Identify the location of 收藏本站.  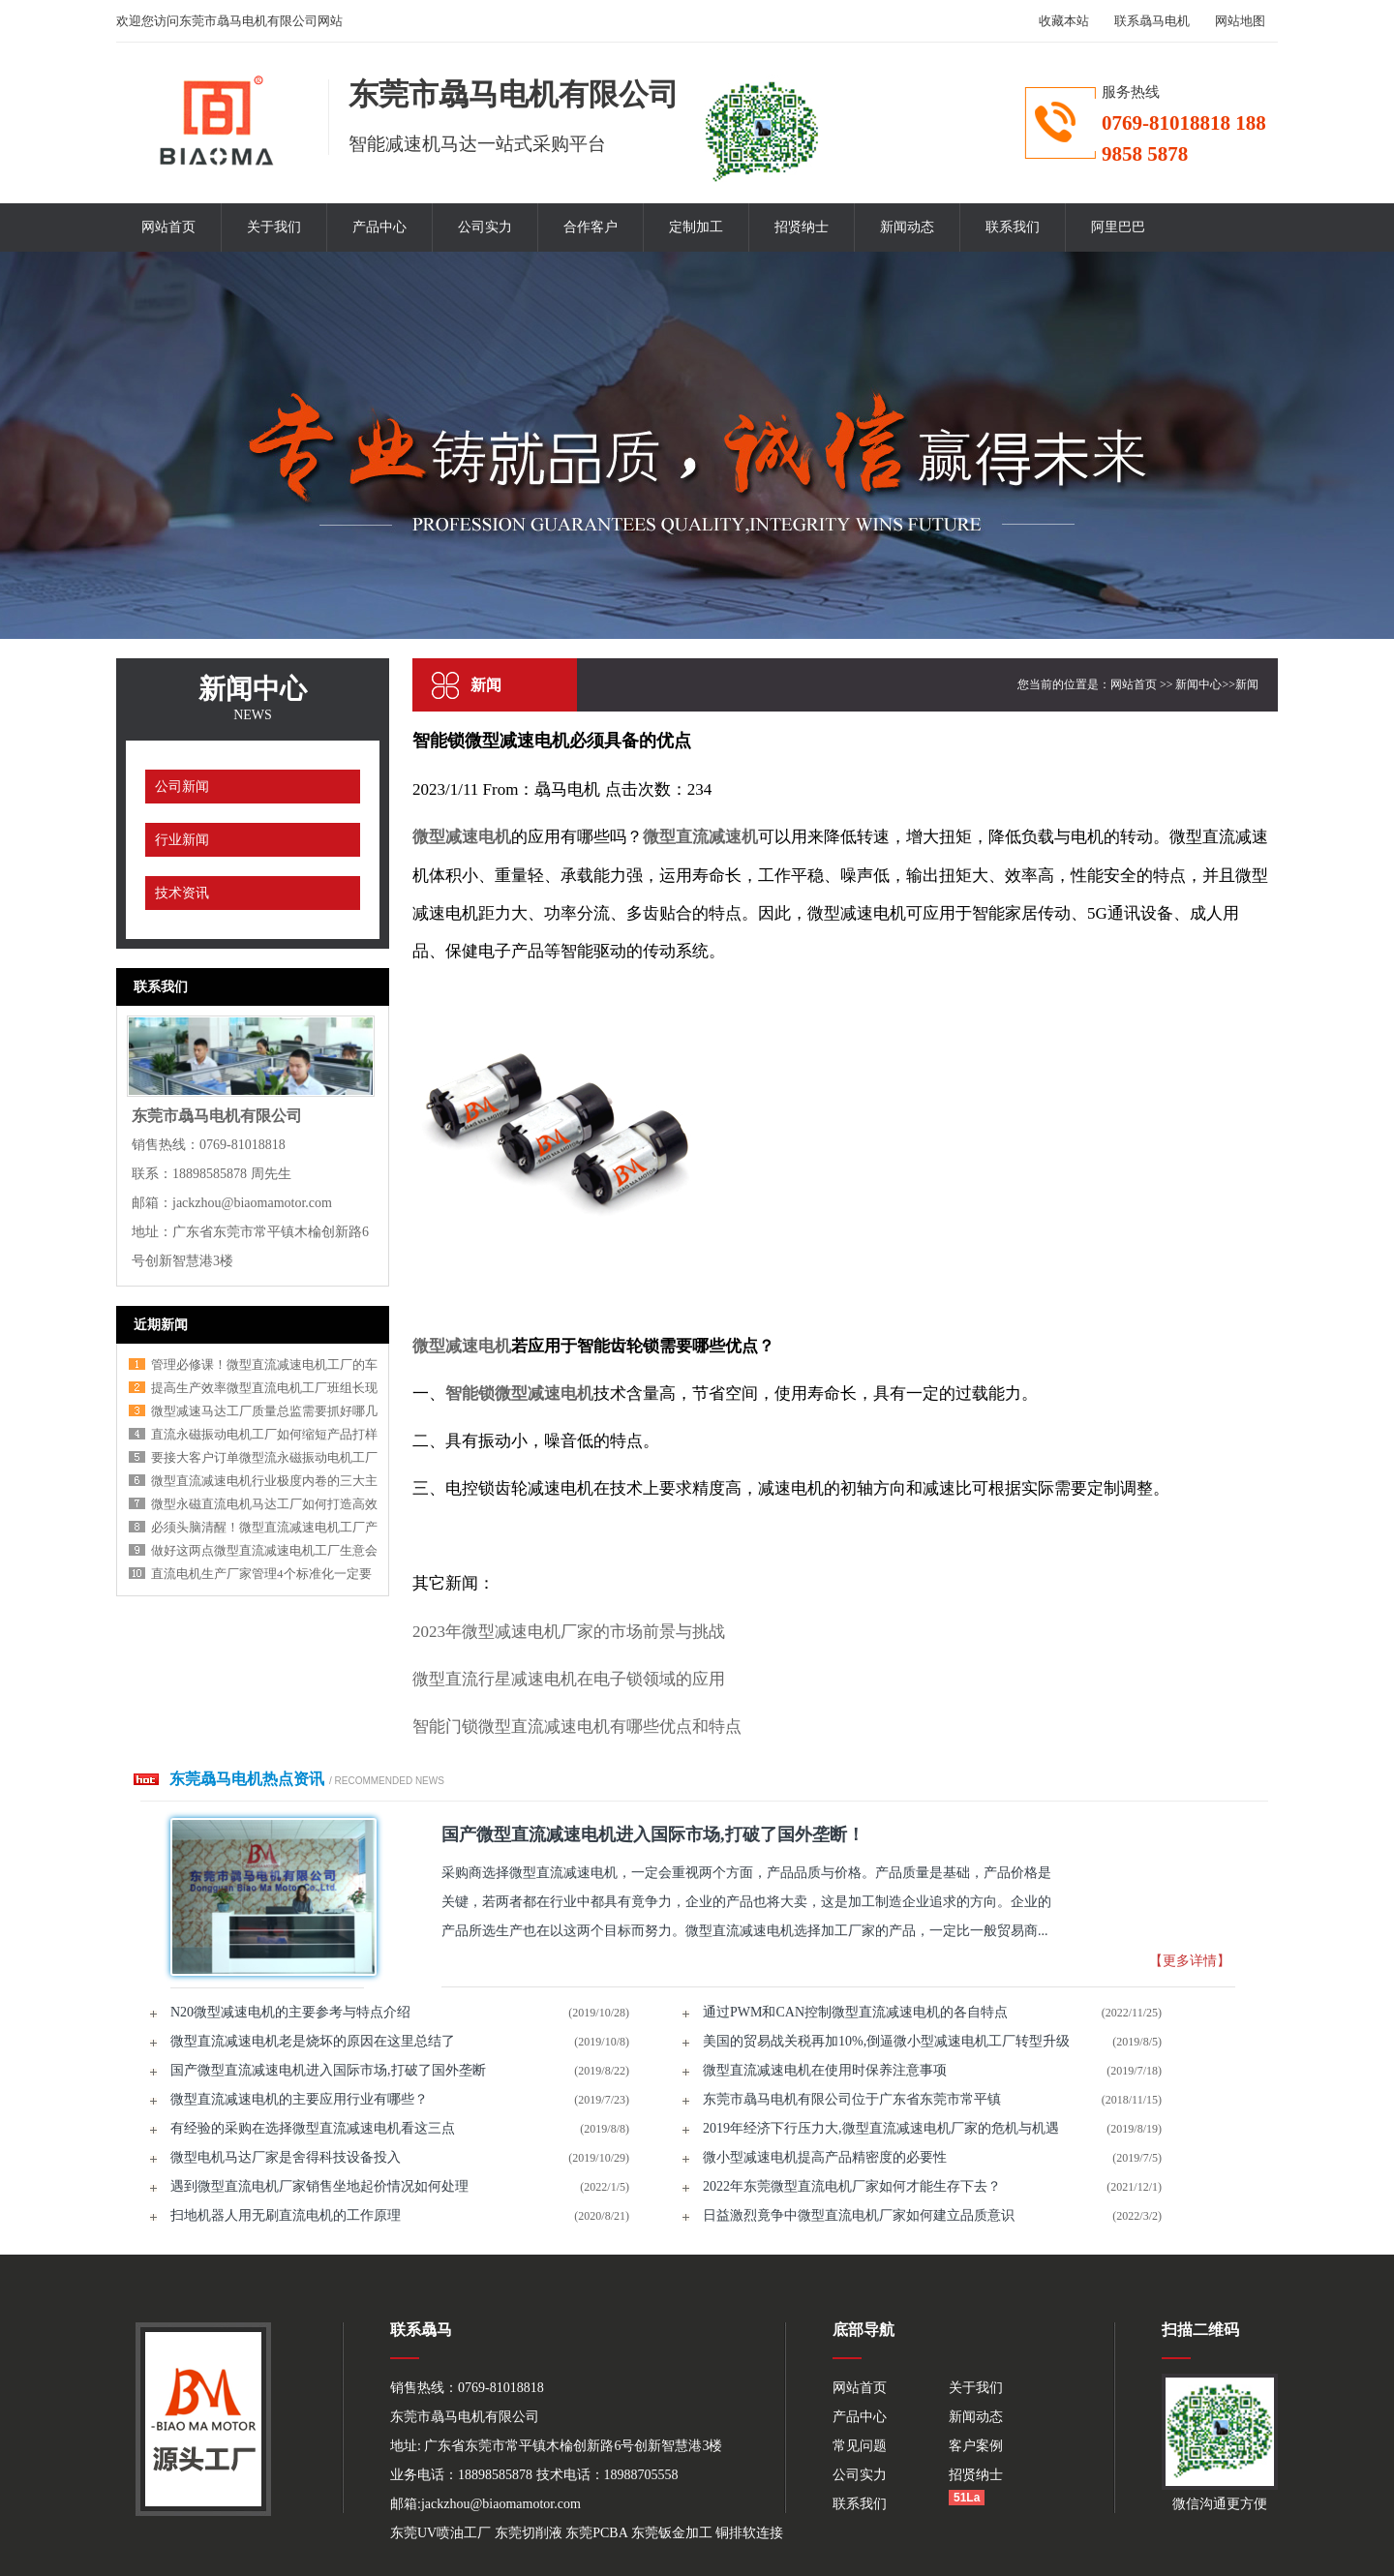
(1064, 21).